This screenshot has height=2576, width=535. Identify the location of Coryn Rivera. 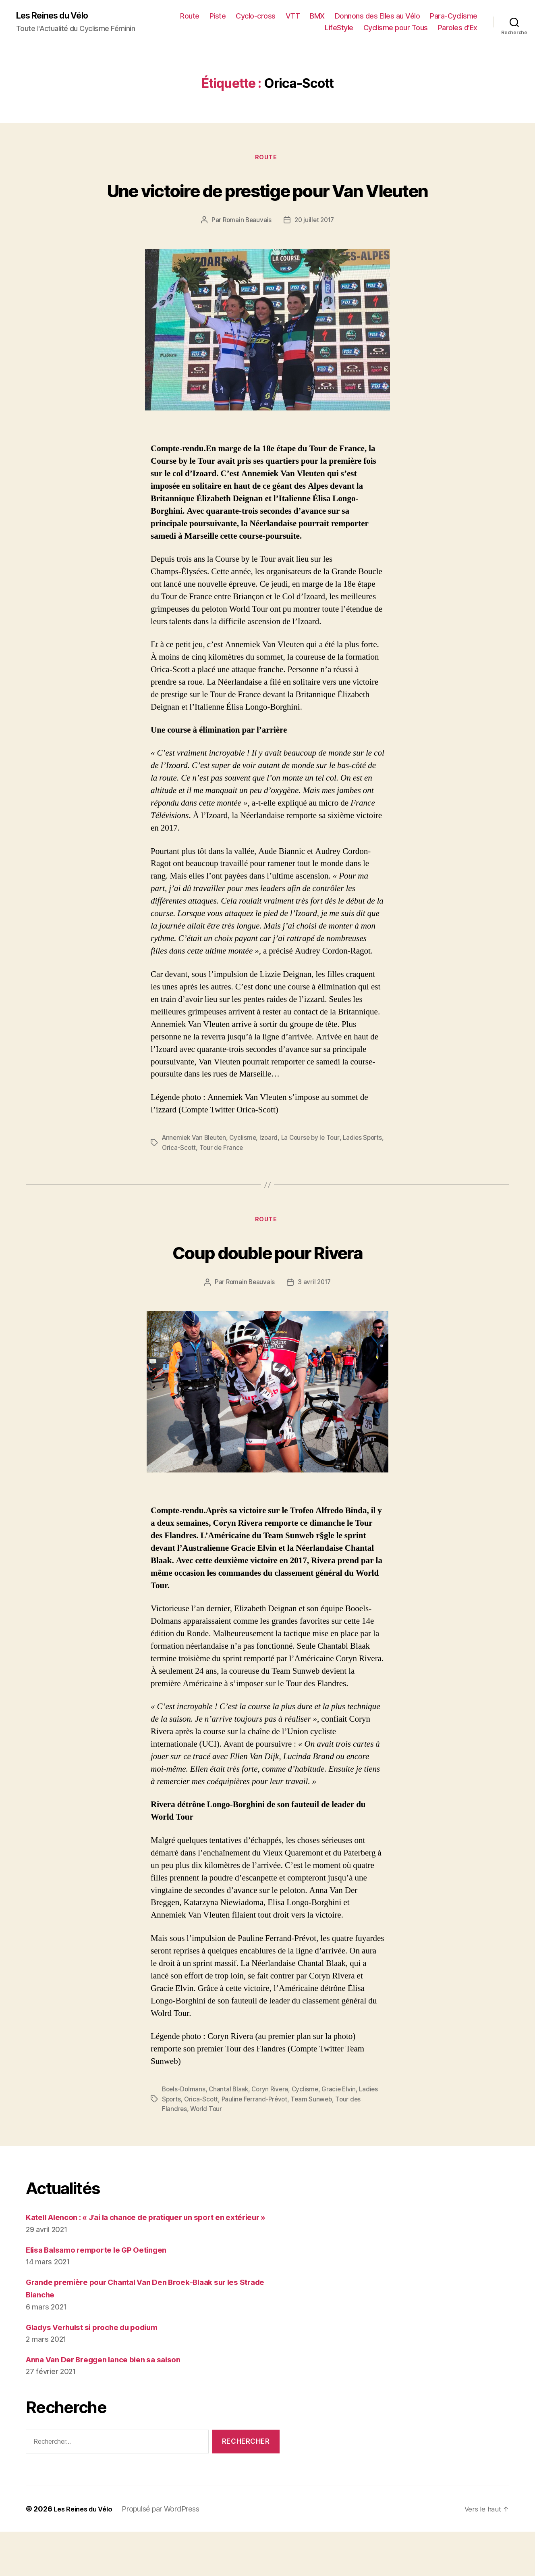
(273, 2122).